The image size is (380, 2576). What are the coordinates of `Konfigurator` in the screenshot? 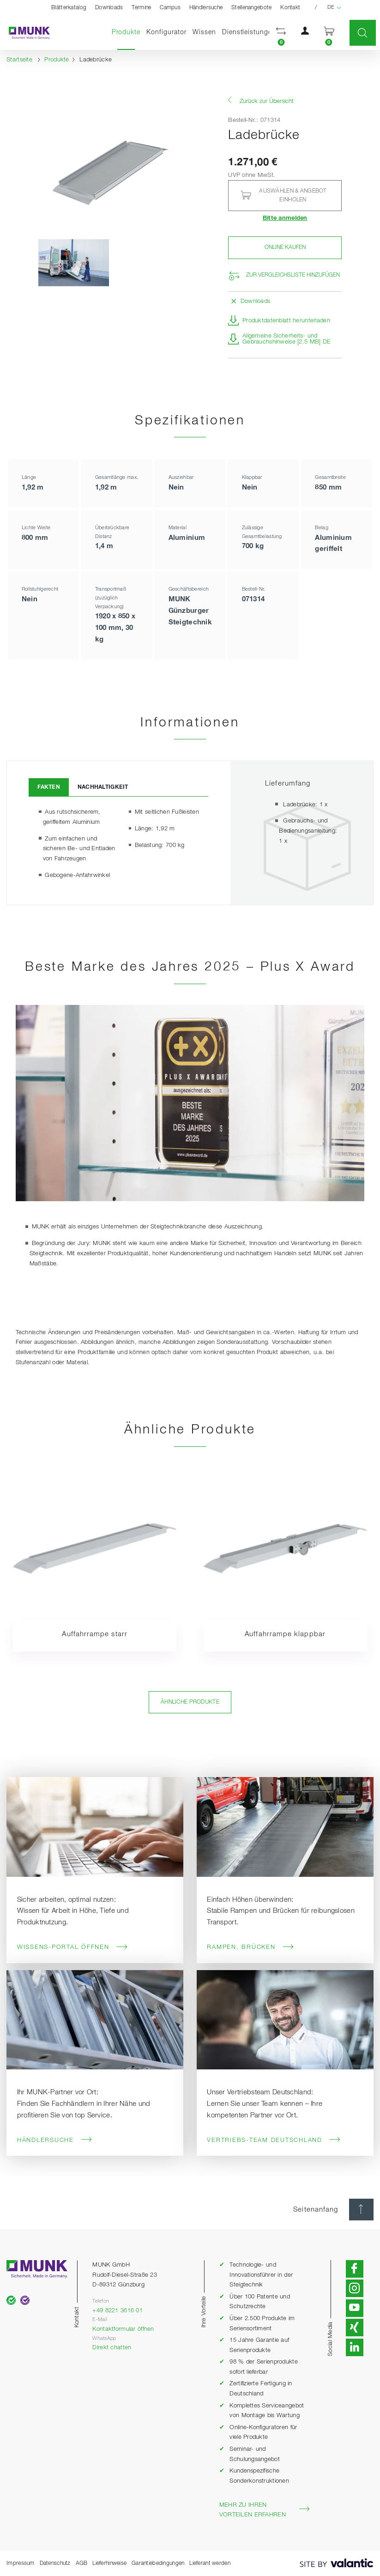 It's located at (166, 32).